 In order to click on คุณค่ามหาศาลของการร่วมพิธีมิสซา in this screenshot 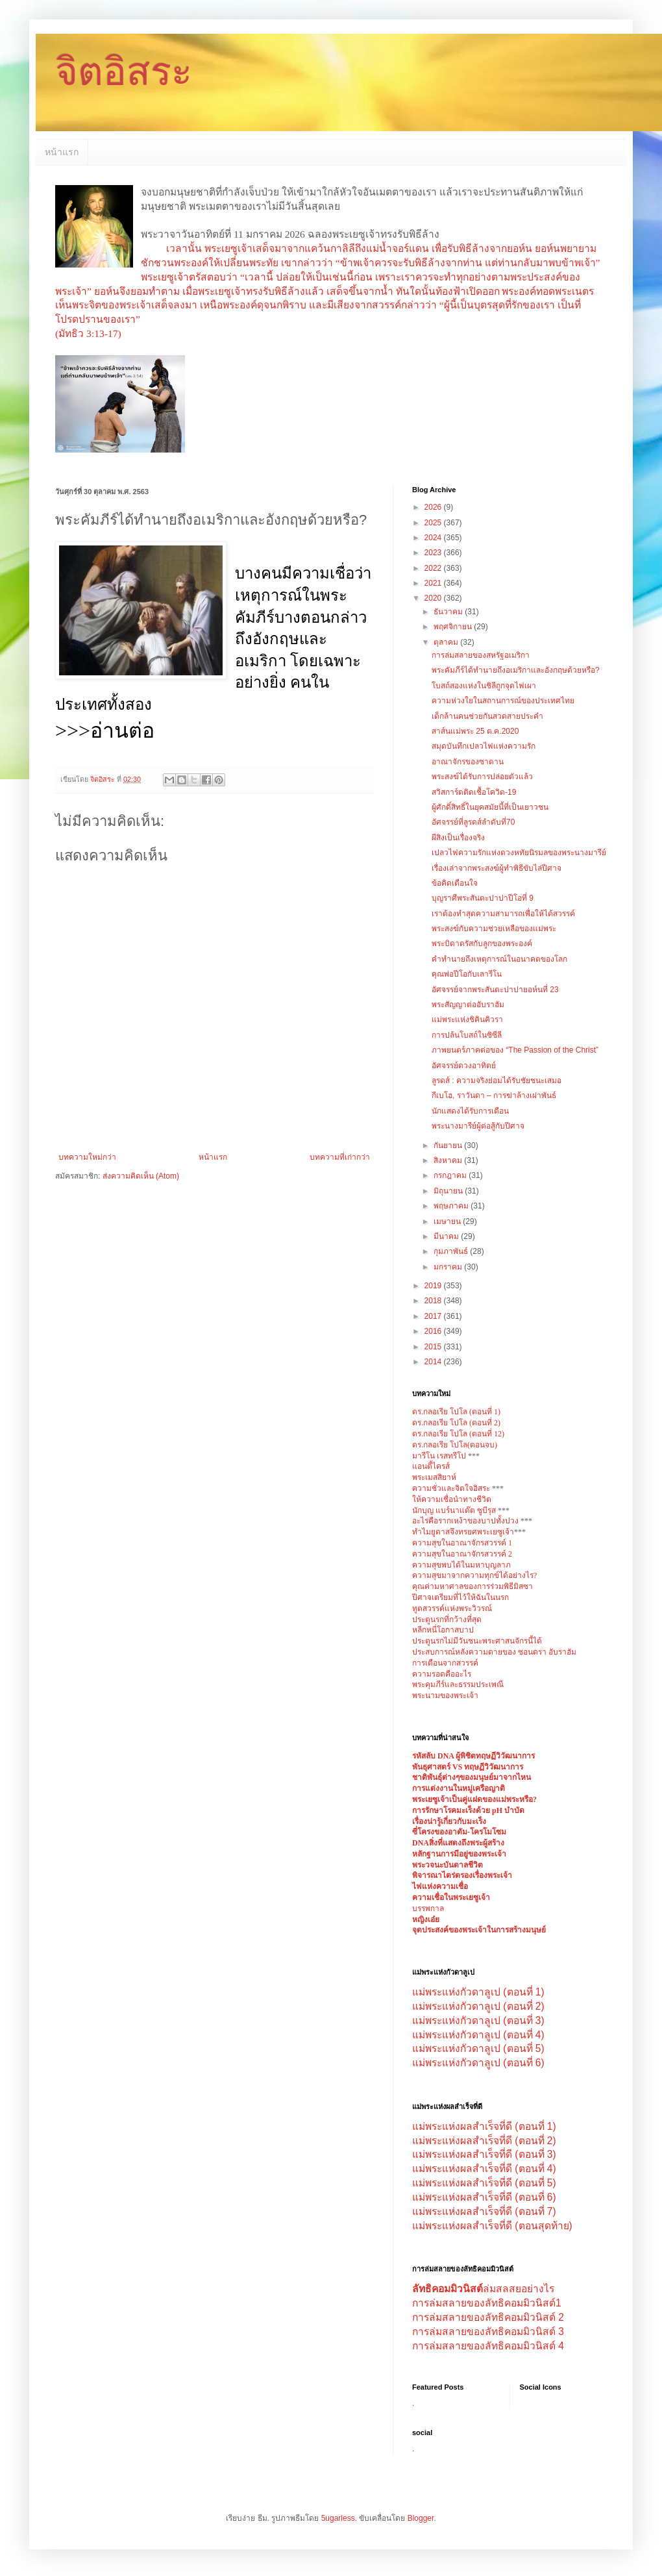, I will do `click(472, 1586)`.